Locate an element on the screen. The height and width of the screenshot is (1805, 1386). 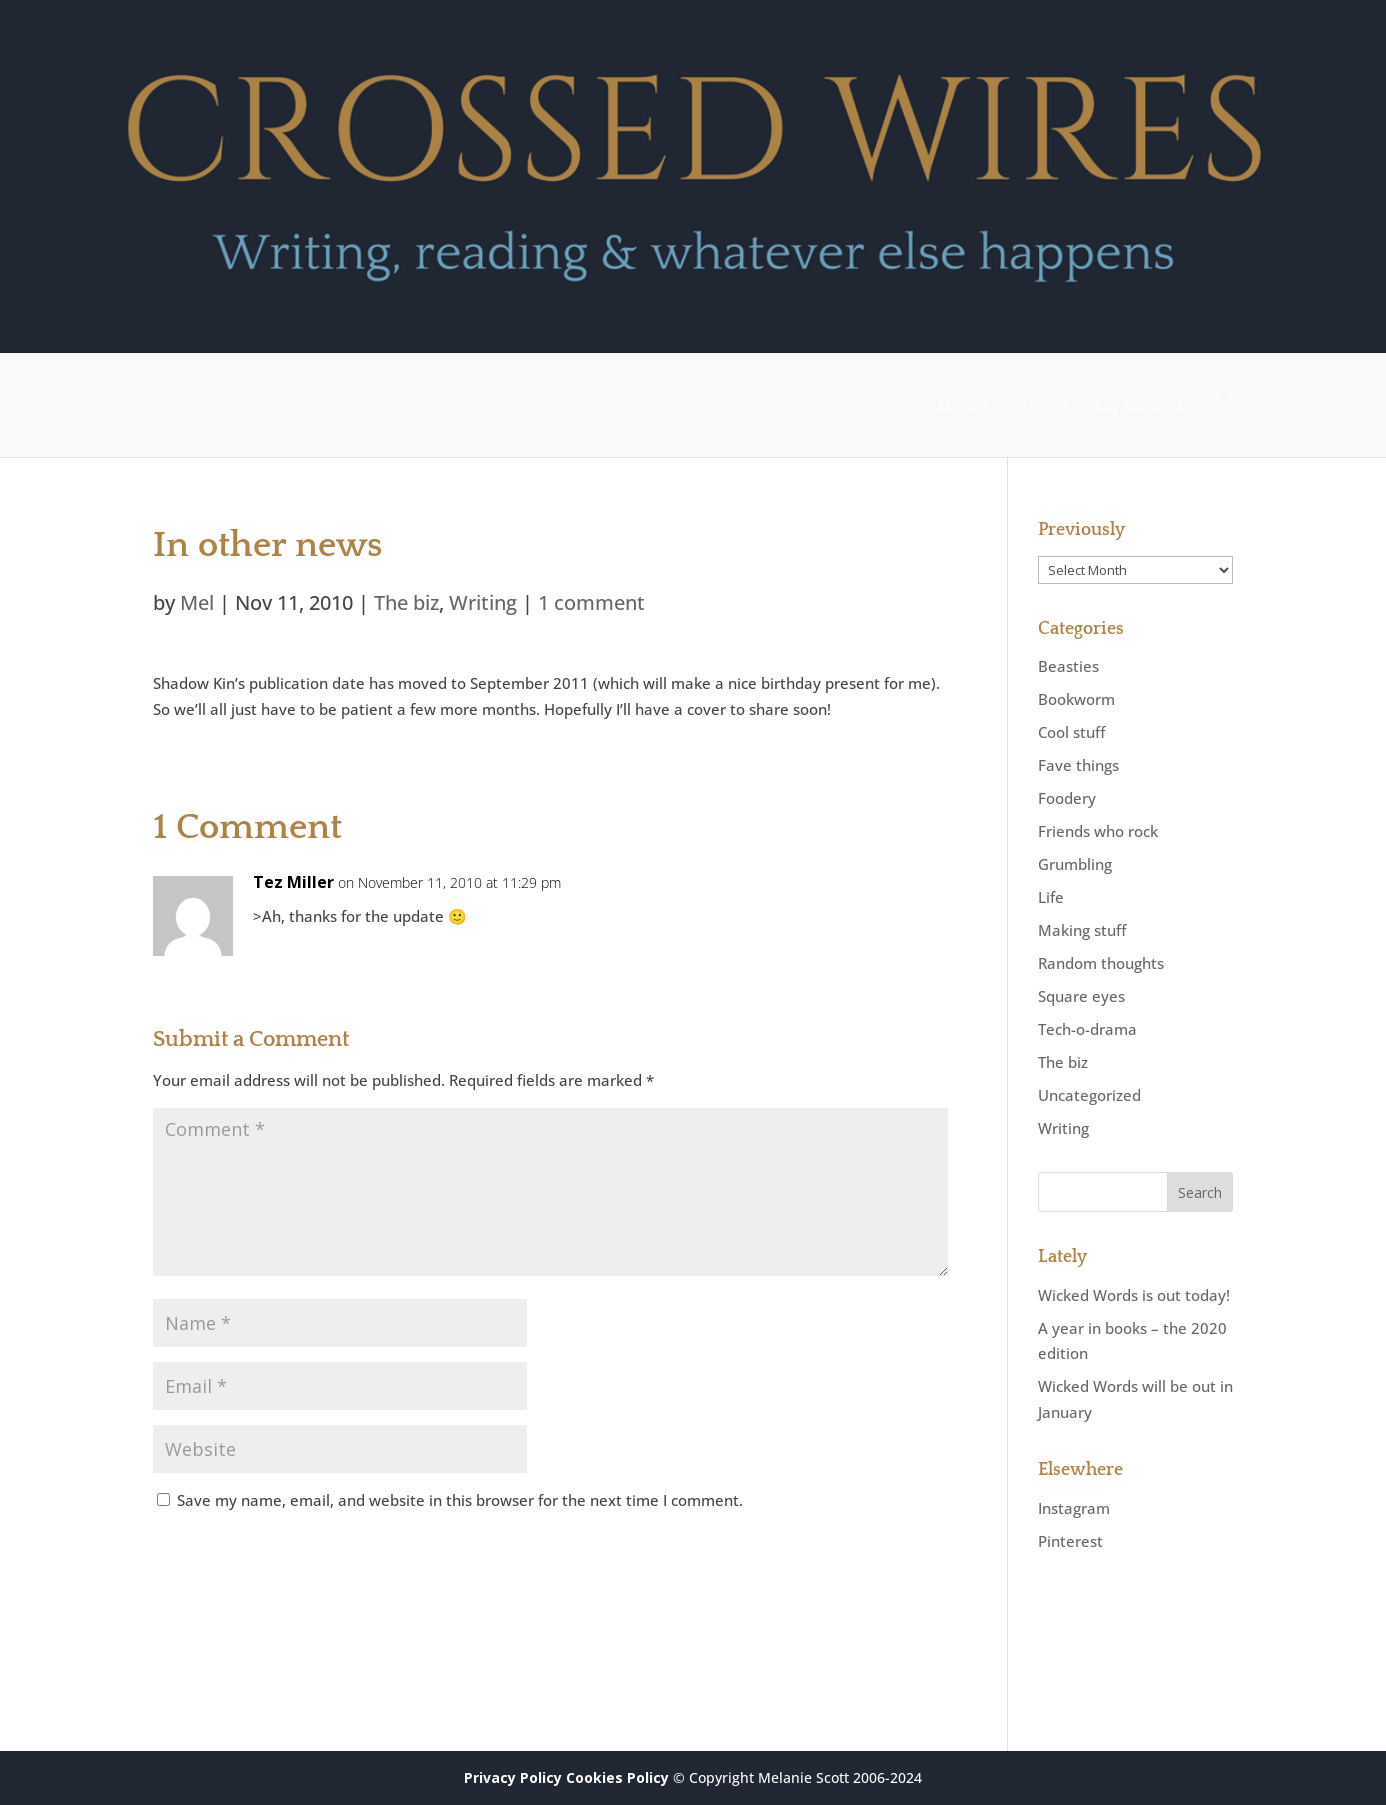
Making stuff is located at coordinates (1082, 930).